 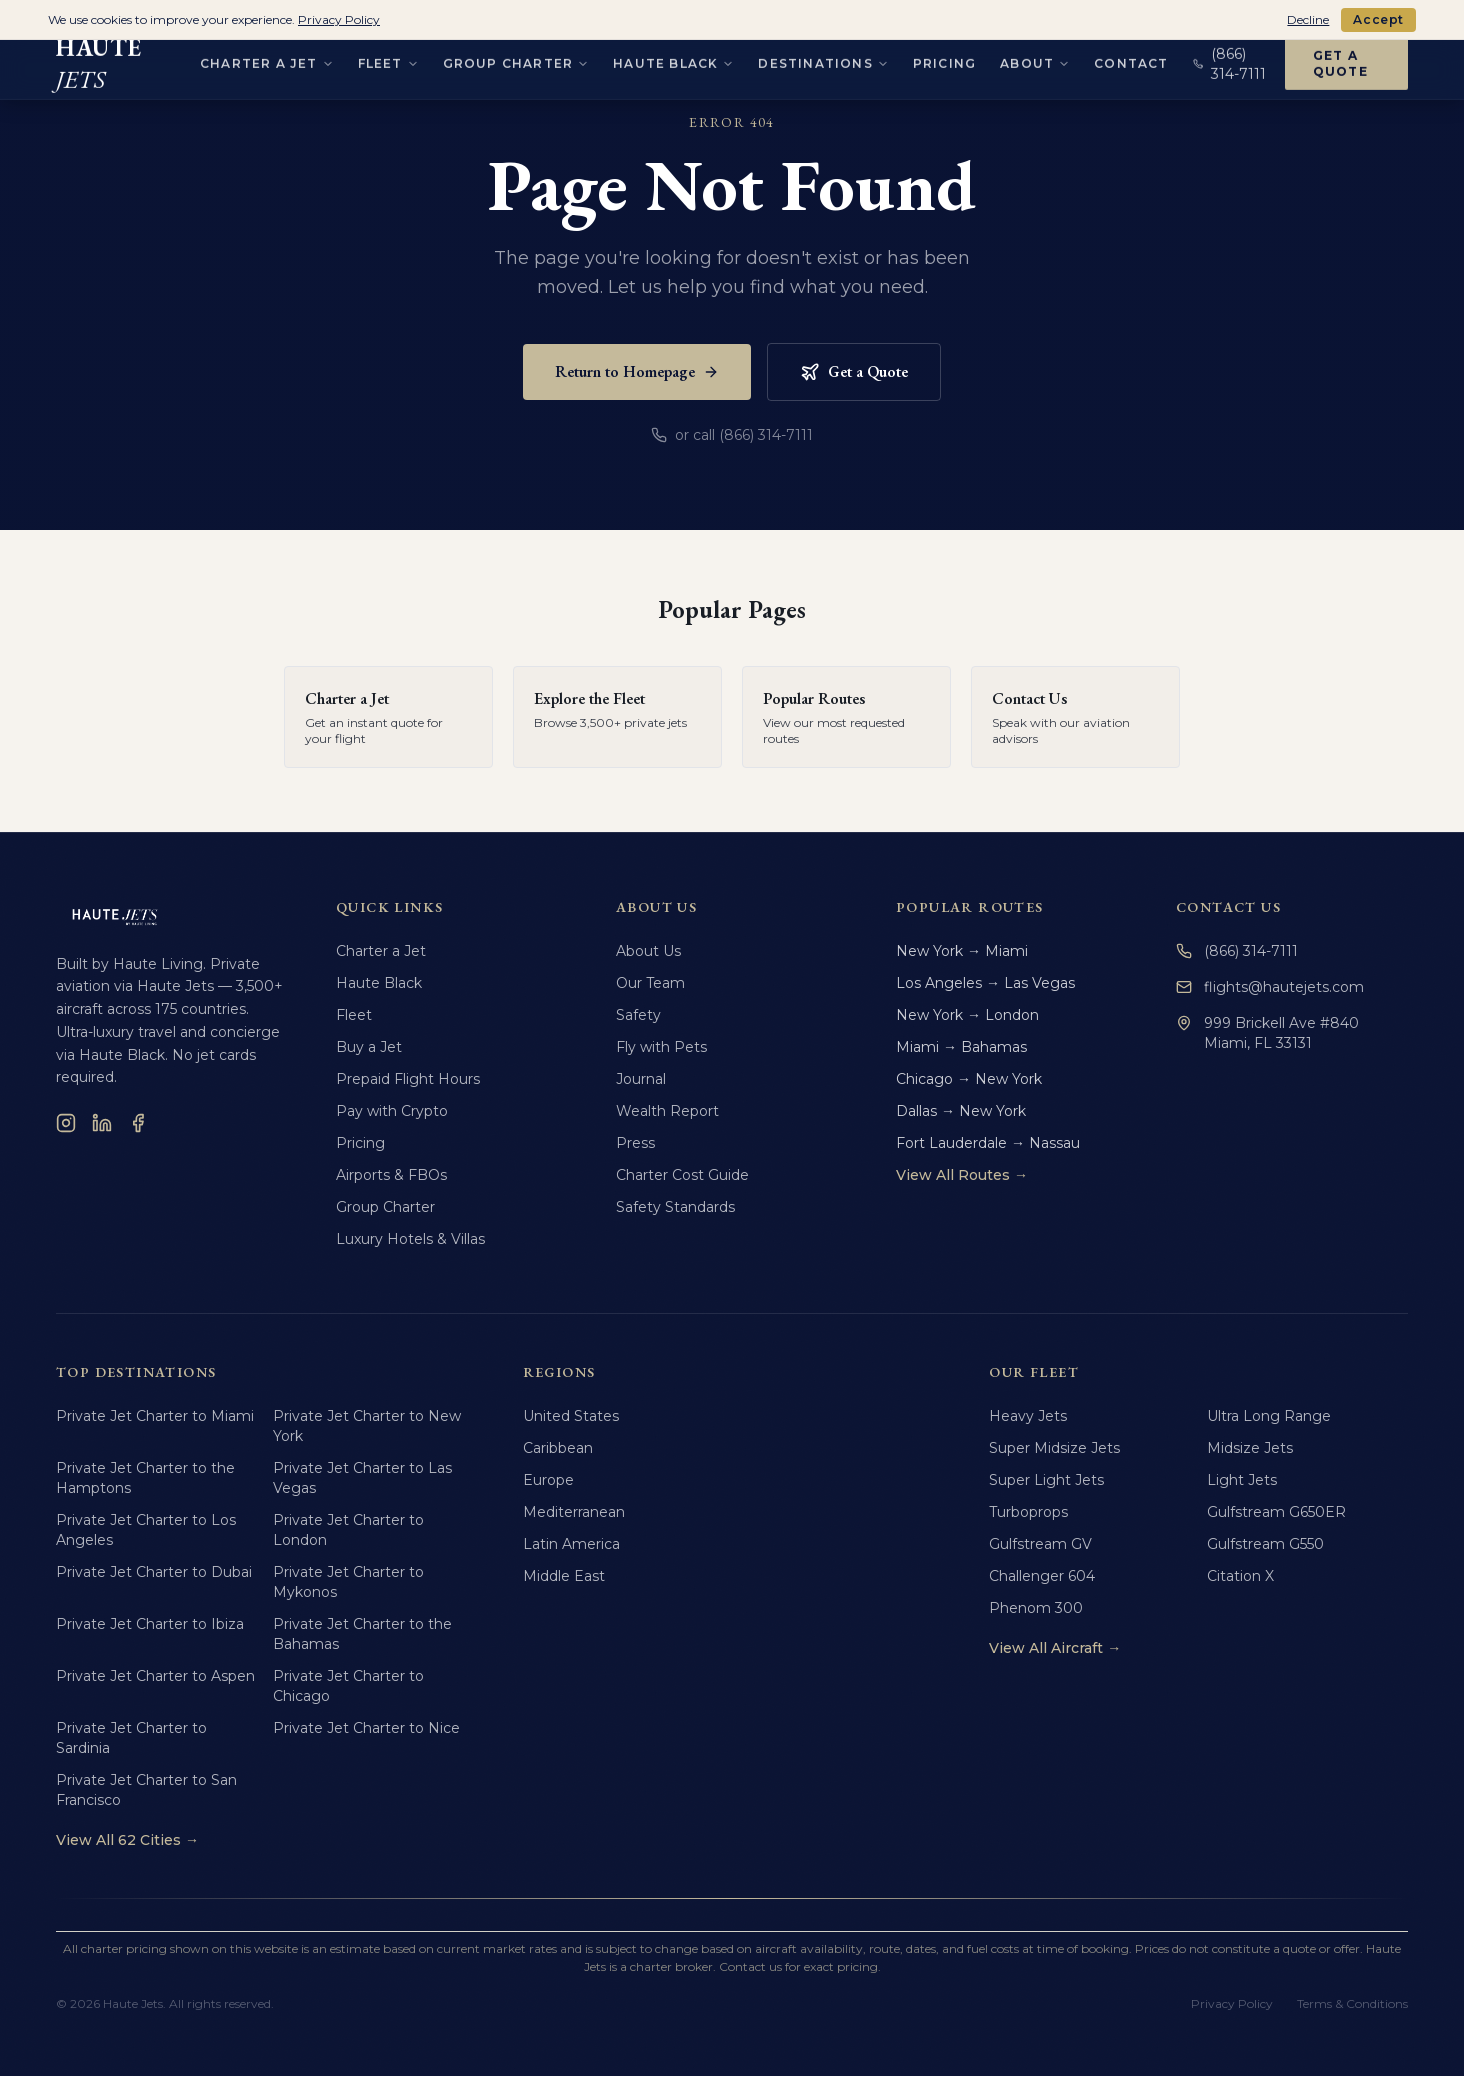 What do you see at coordinates (1378, 19) in the screenshot?
I see `Accept` at bounding box center [1378, 19].